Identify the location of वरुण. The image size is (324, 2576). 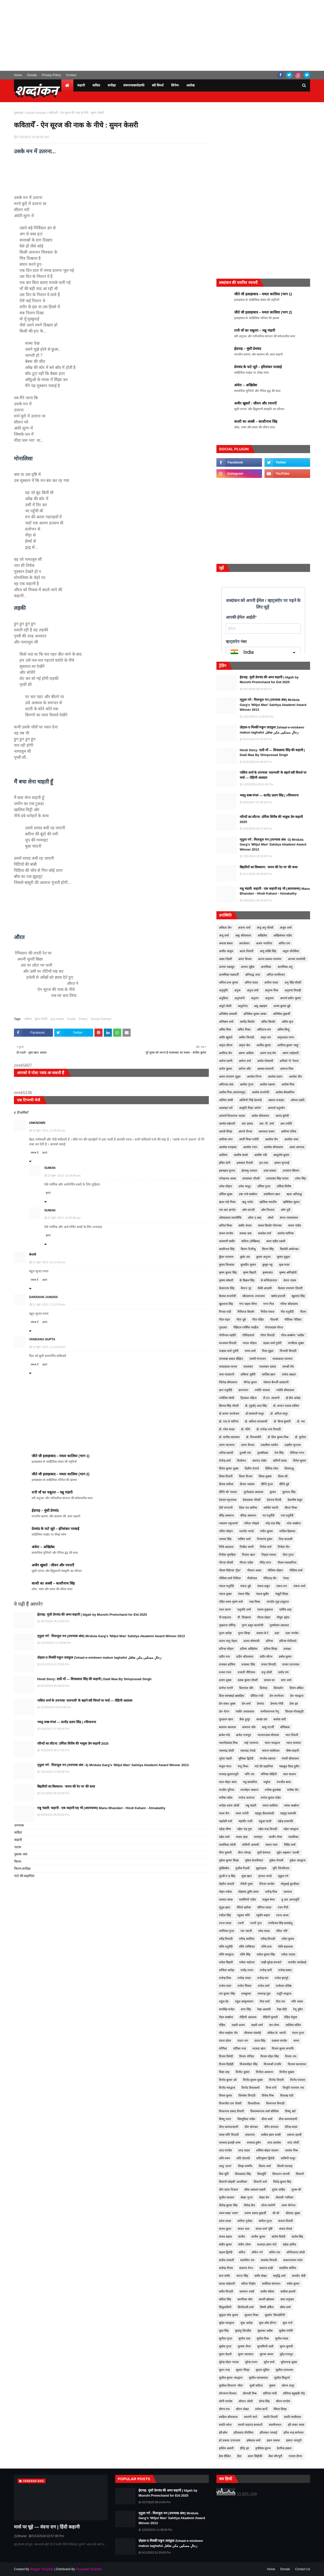
(296, 2040).